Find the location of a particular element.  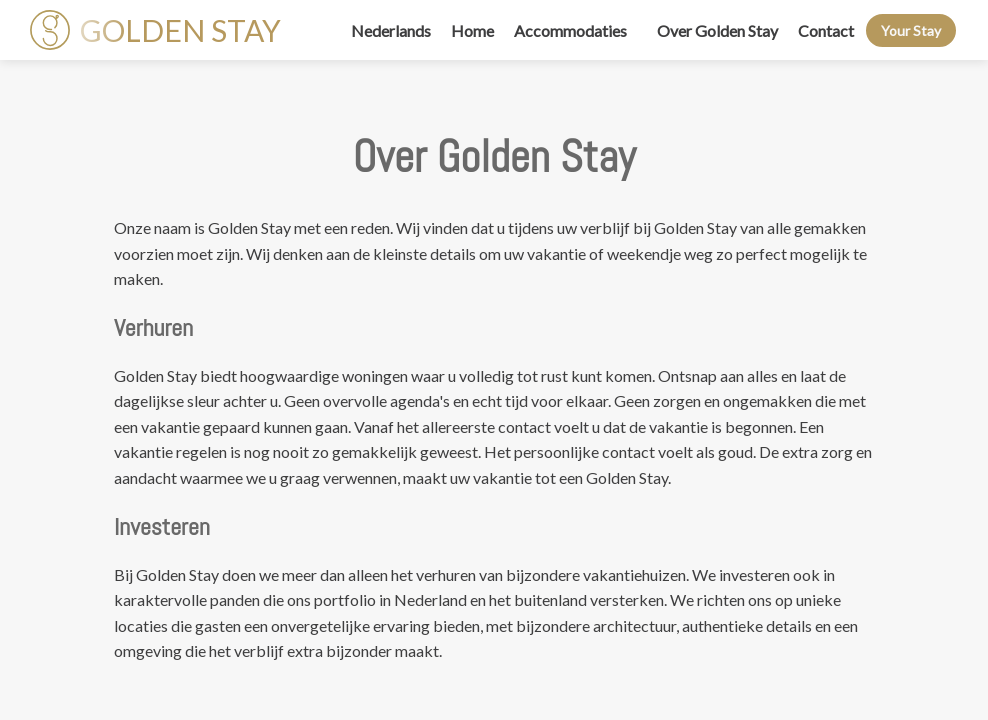

Accommodaties is located at coordinates (570, 30).